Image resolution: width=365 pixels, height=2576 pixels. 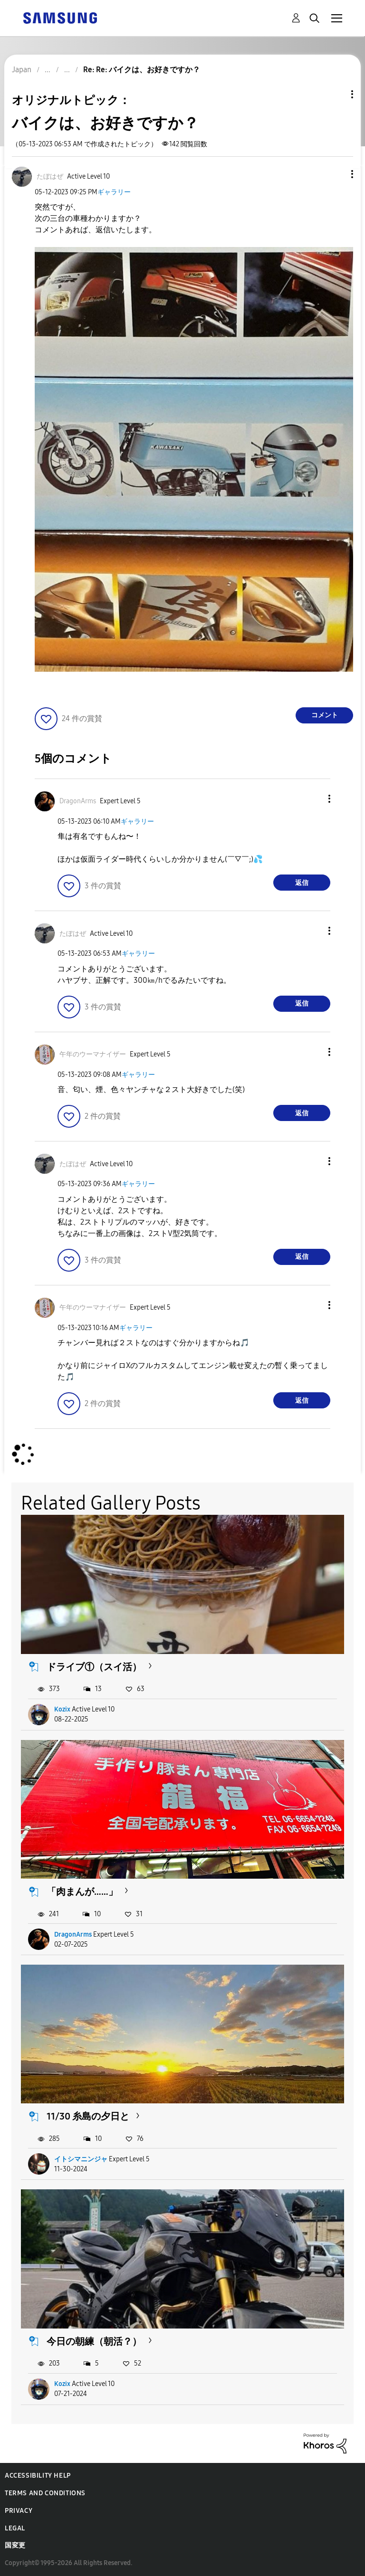 What do you see at coordinates (88, 2116) in the screenshot?
I see `11/30 糸島の夕日と` at bounding box center [88, 2116].